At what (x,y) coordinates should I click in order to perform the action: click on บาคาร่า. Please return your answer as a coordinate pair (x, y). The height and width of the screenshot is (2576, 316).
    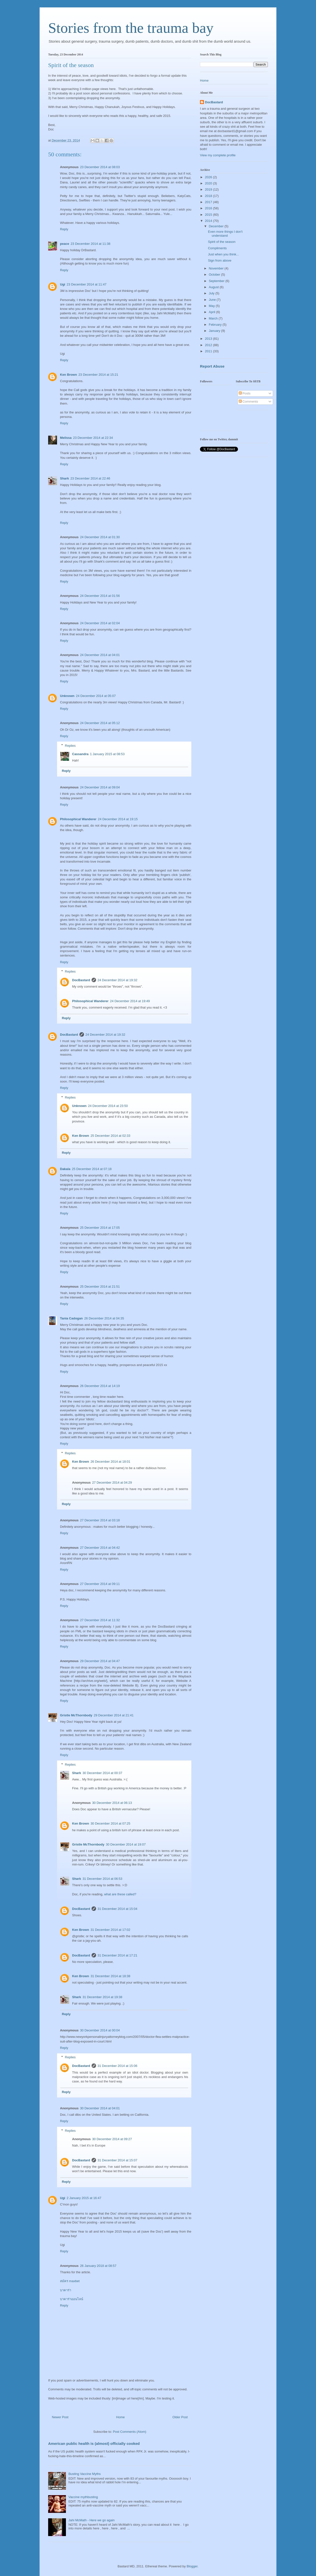
    Looking at the image, I should click on (65, 2290).